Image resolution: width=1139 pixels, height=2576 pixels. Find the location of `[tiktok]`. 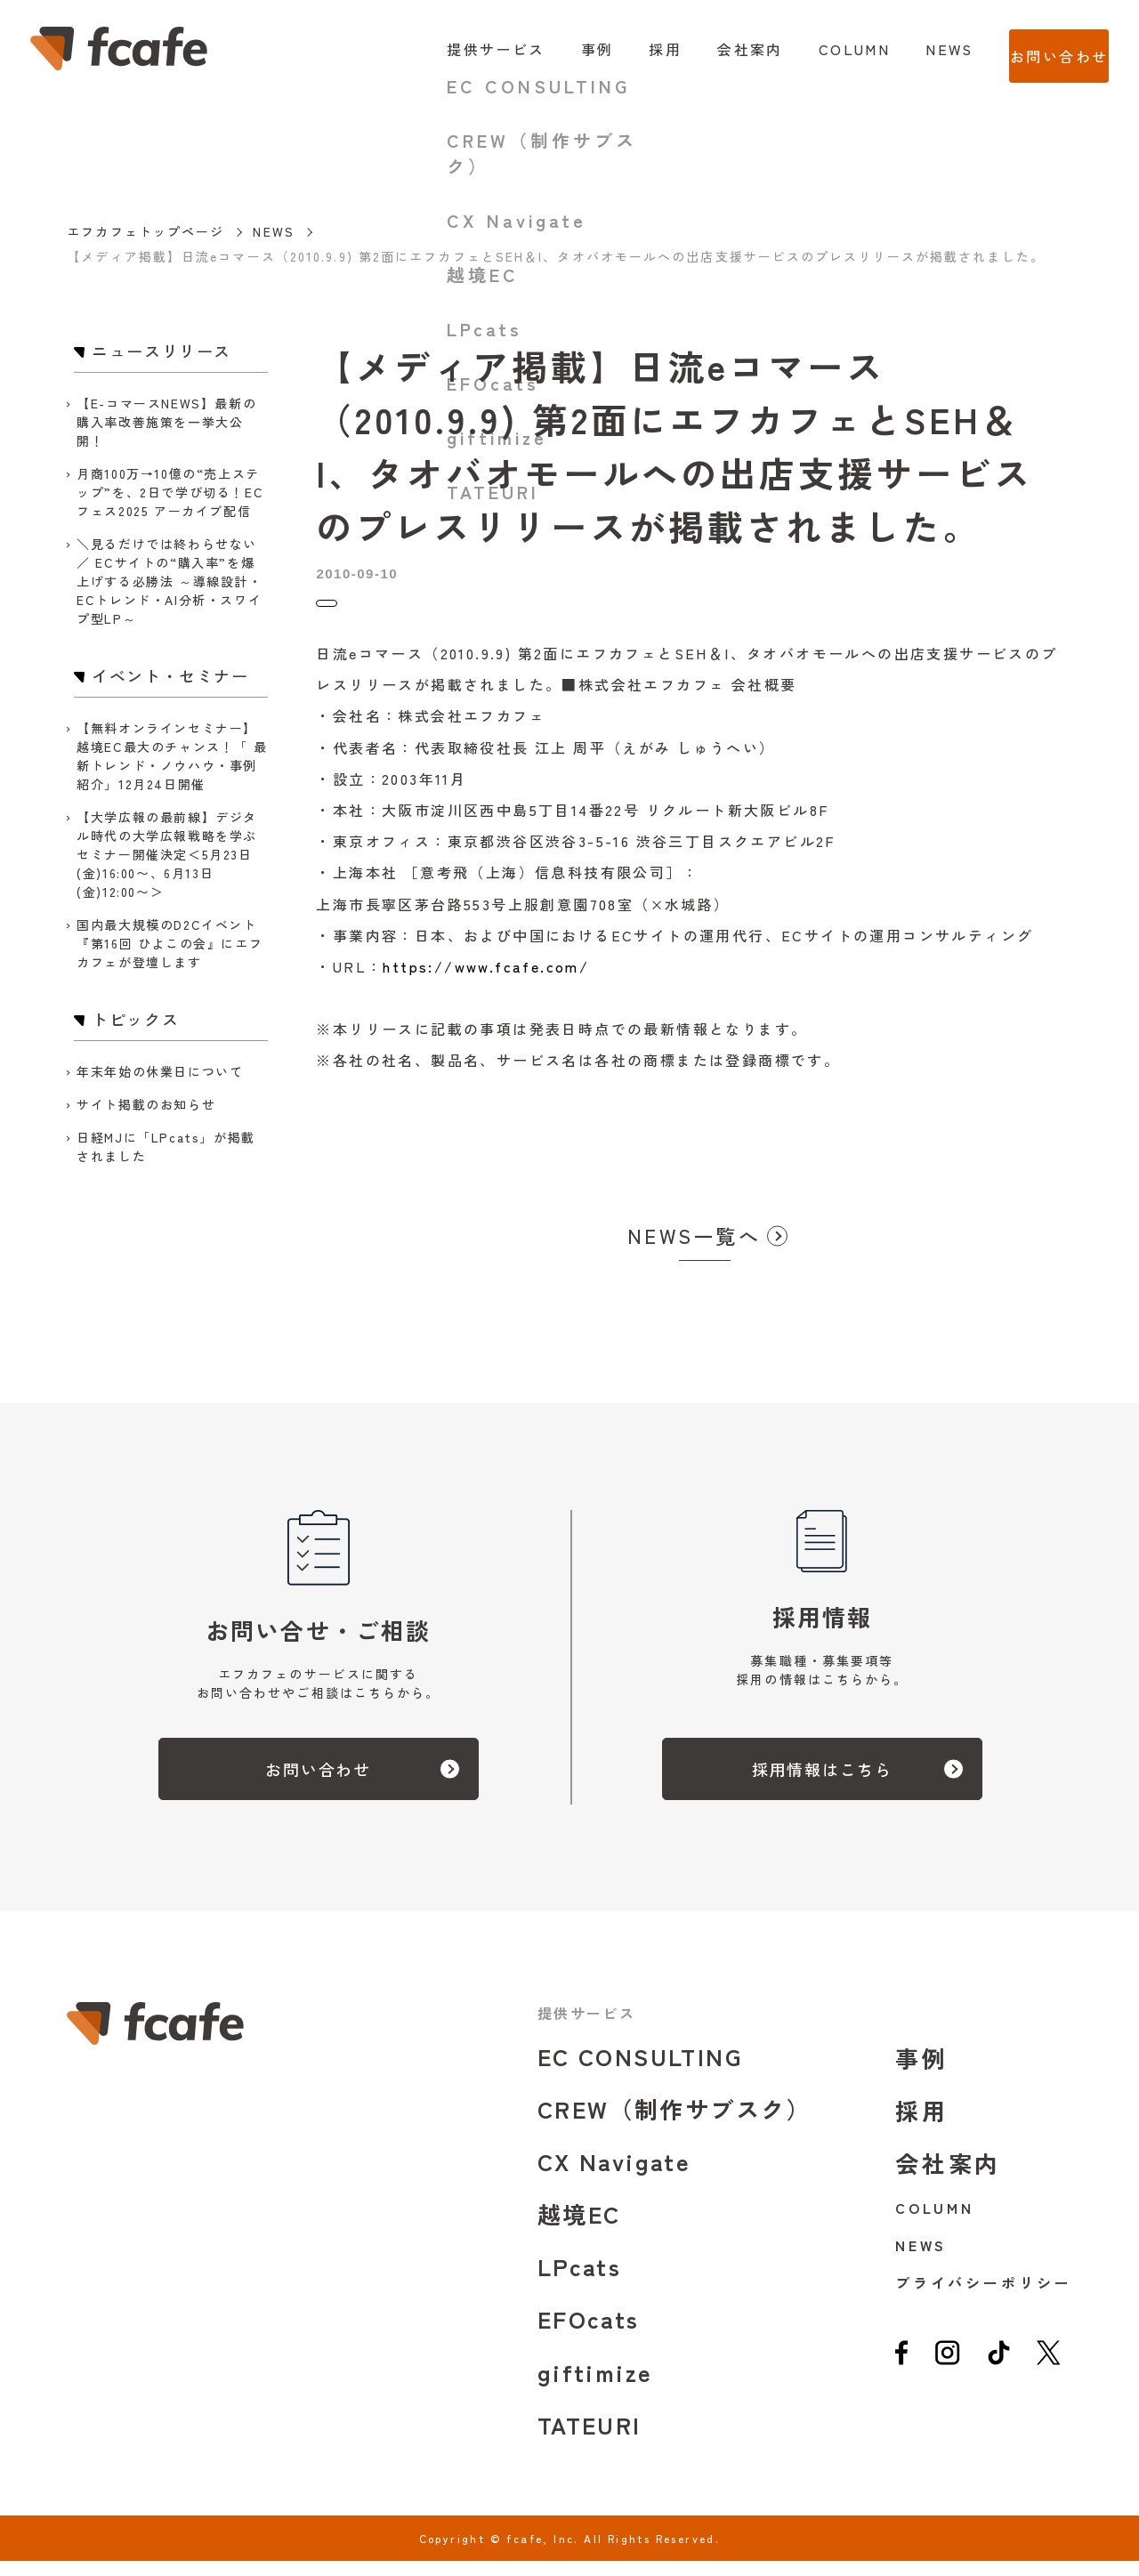

[tiktok] is located at coordinates (999, 2374).